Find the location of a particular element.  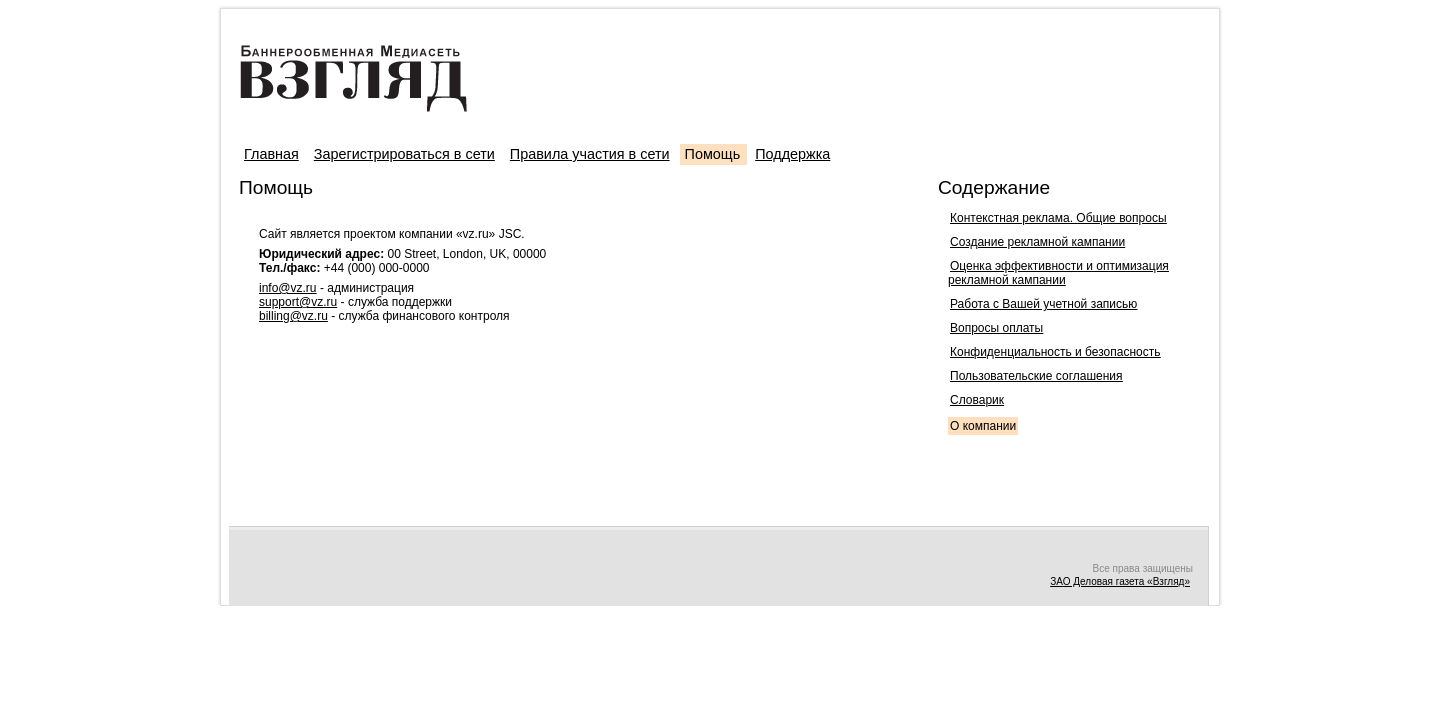

info@vz.ru is located at coordinates (288, 288).